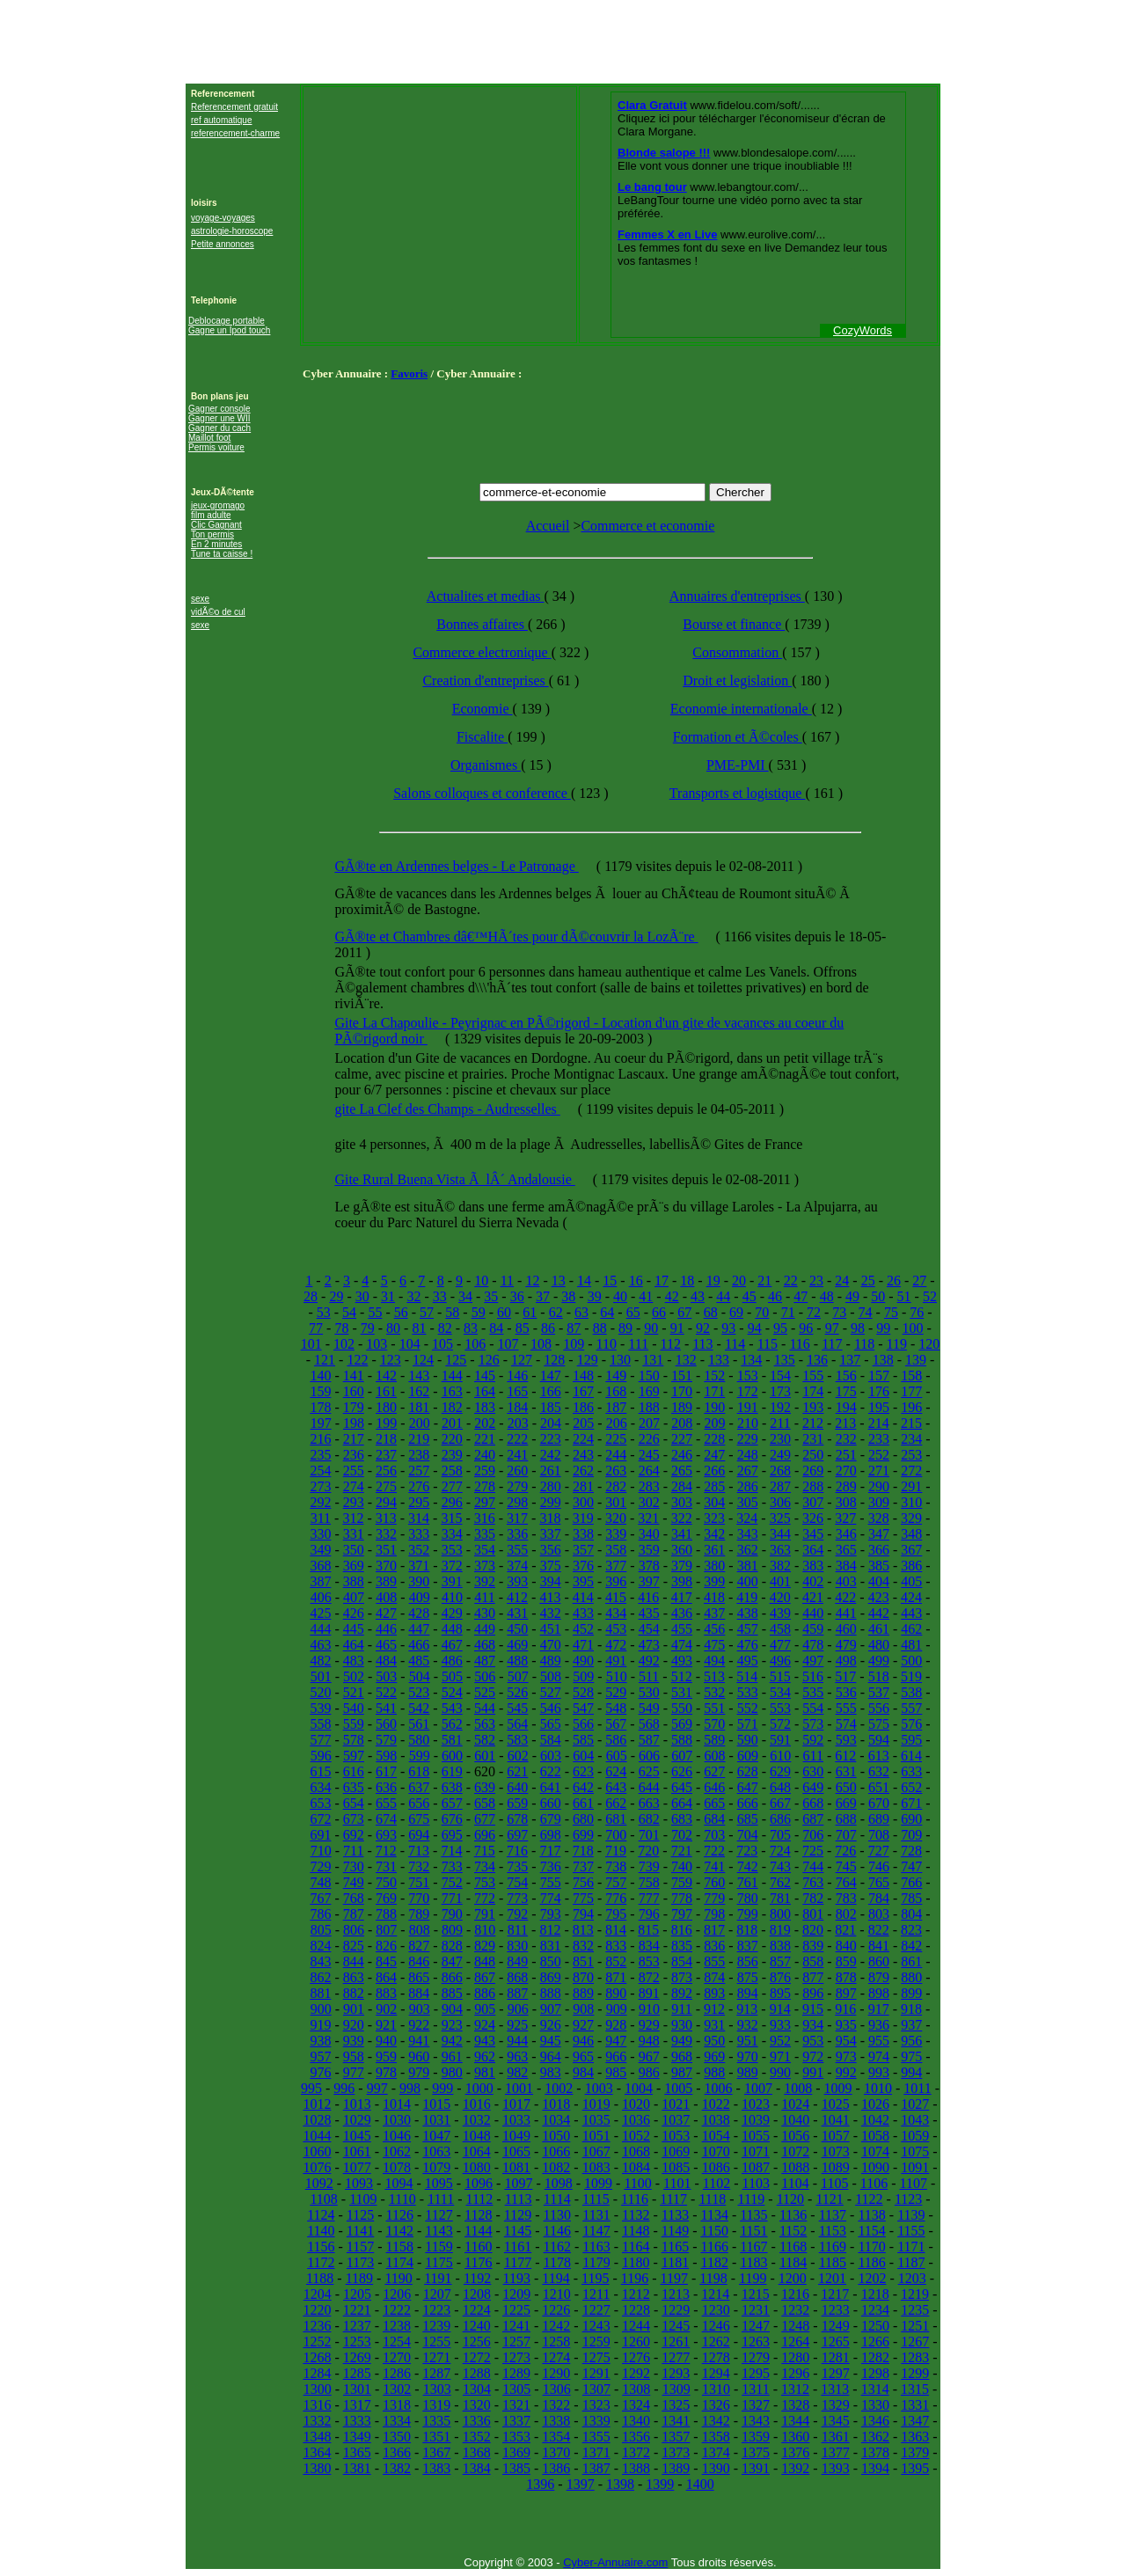 Image resolution: width=1126 pixels, height=2576 pixels. I want to click on 382, so click(780, 1565).